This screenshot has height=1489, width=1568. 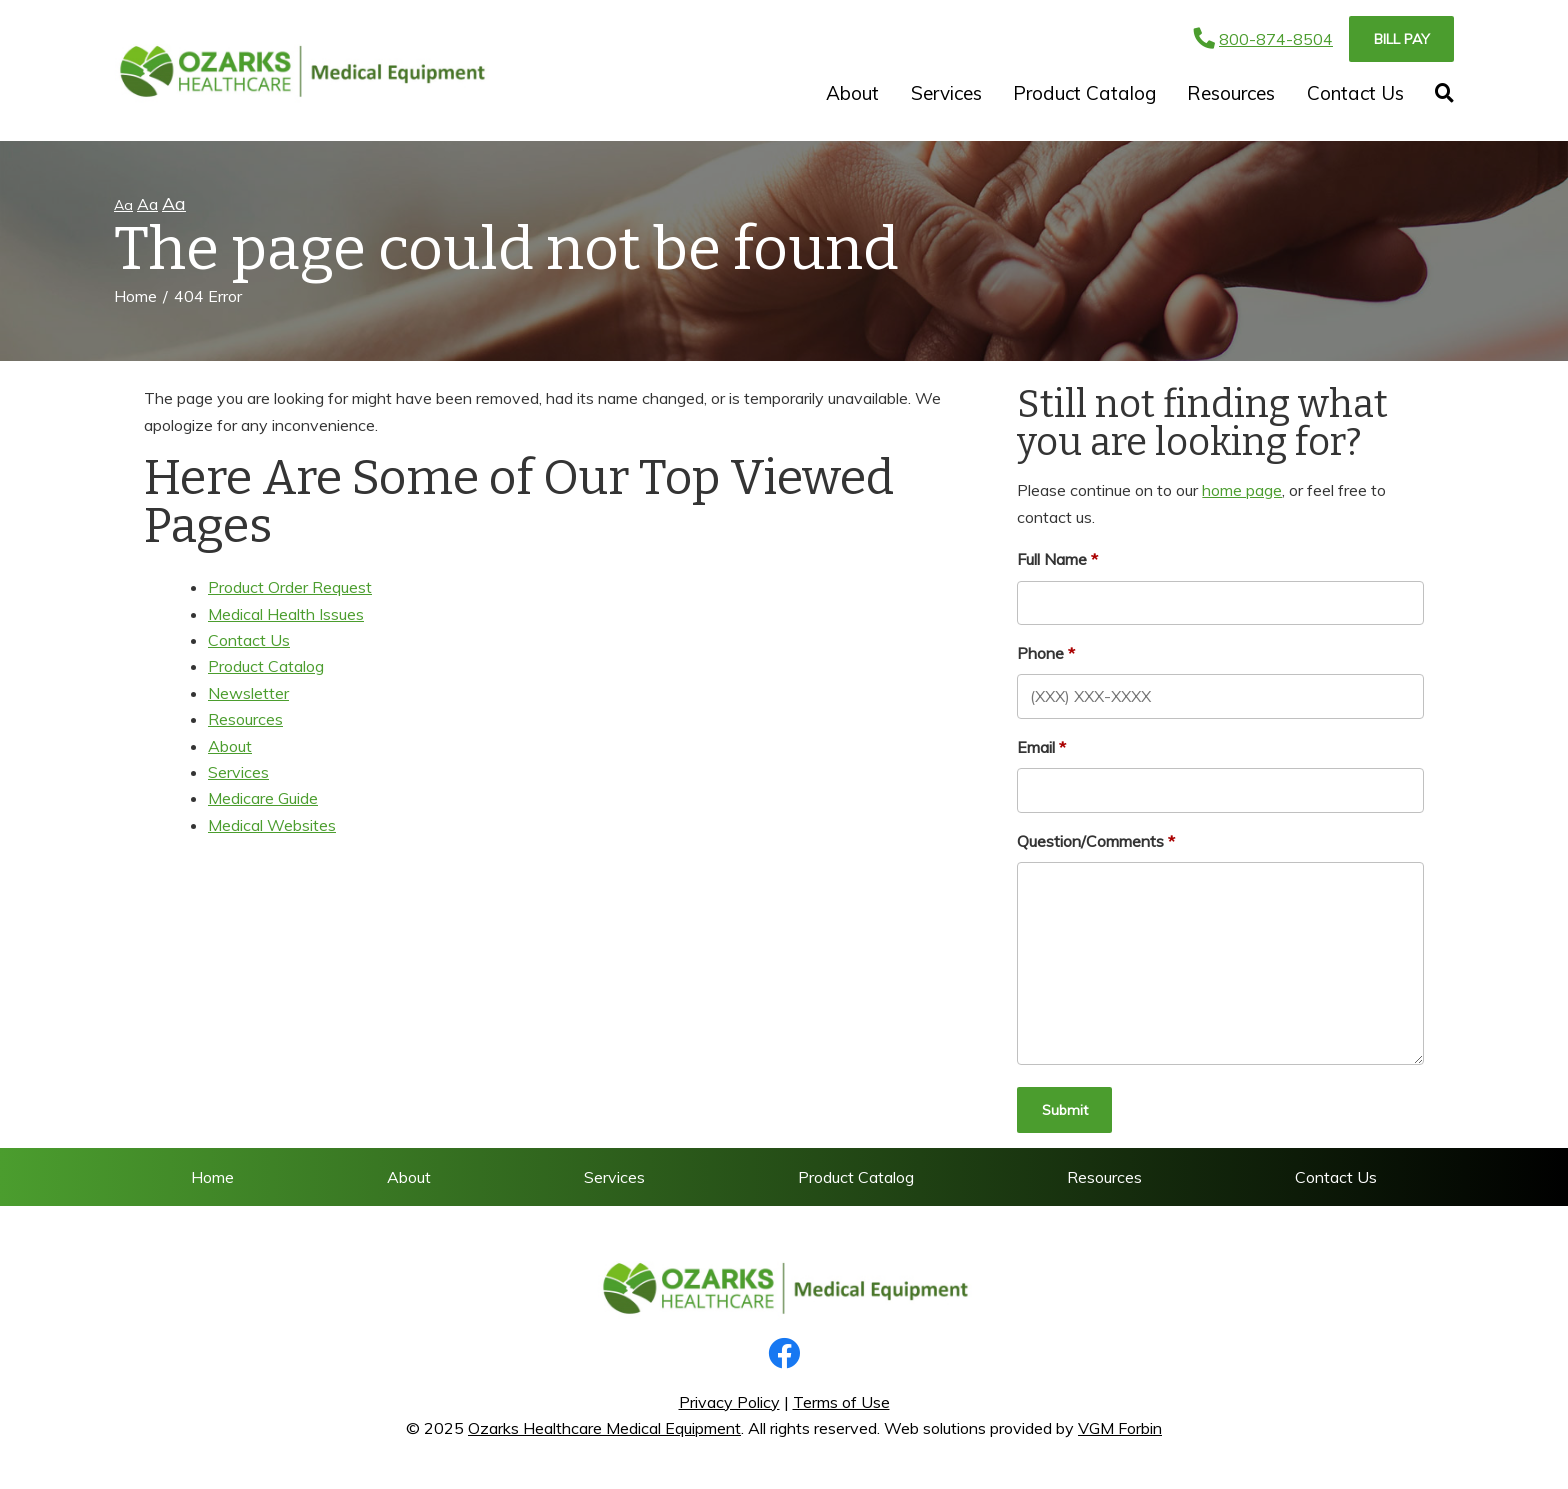 What do you see at coordinates (272, 825) in the screenshot?
I see `Medical Websites` at bounding box center [272, 825].